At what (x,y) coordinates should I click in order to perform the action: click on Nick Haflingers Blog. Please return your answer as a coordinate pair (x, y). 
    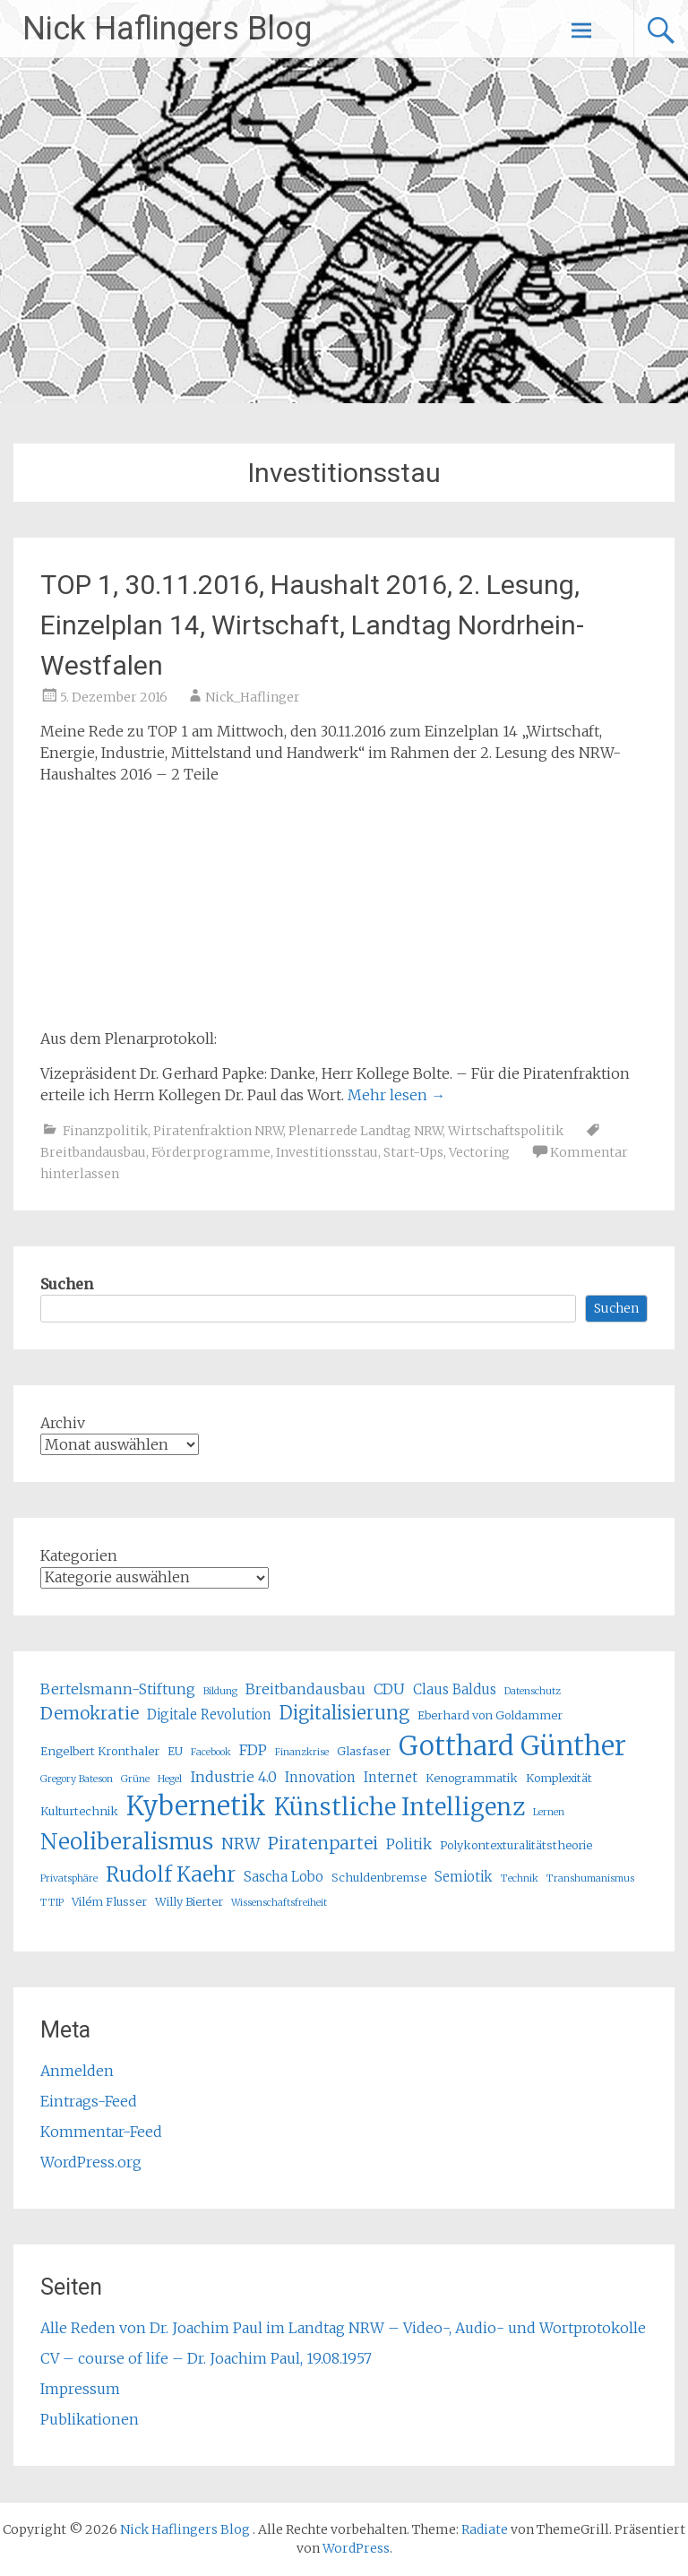
    Looking at the image, I should click on (167, 28).